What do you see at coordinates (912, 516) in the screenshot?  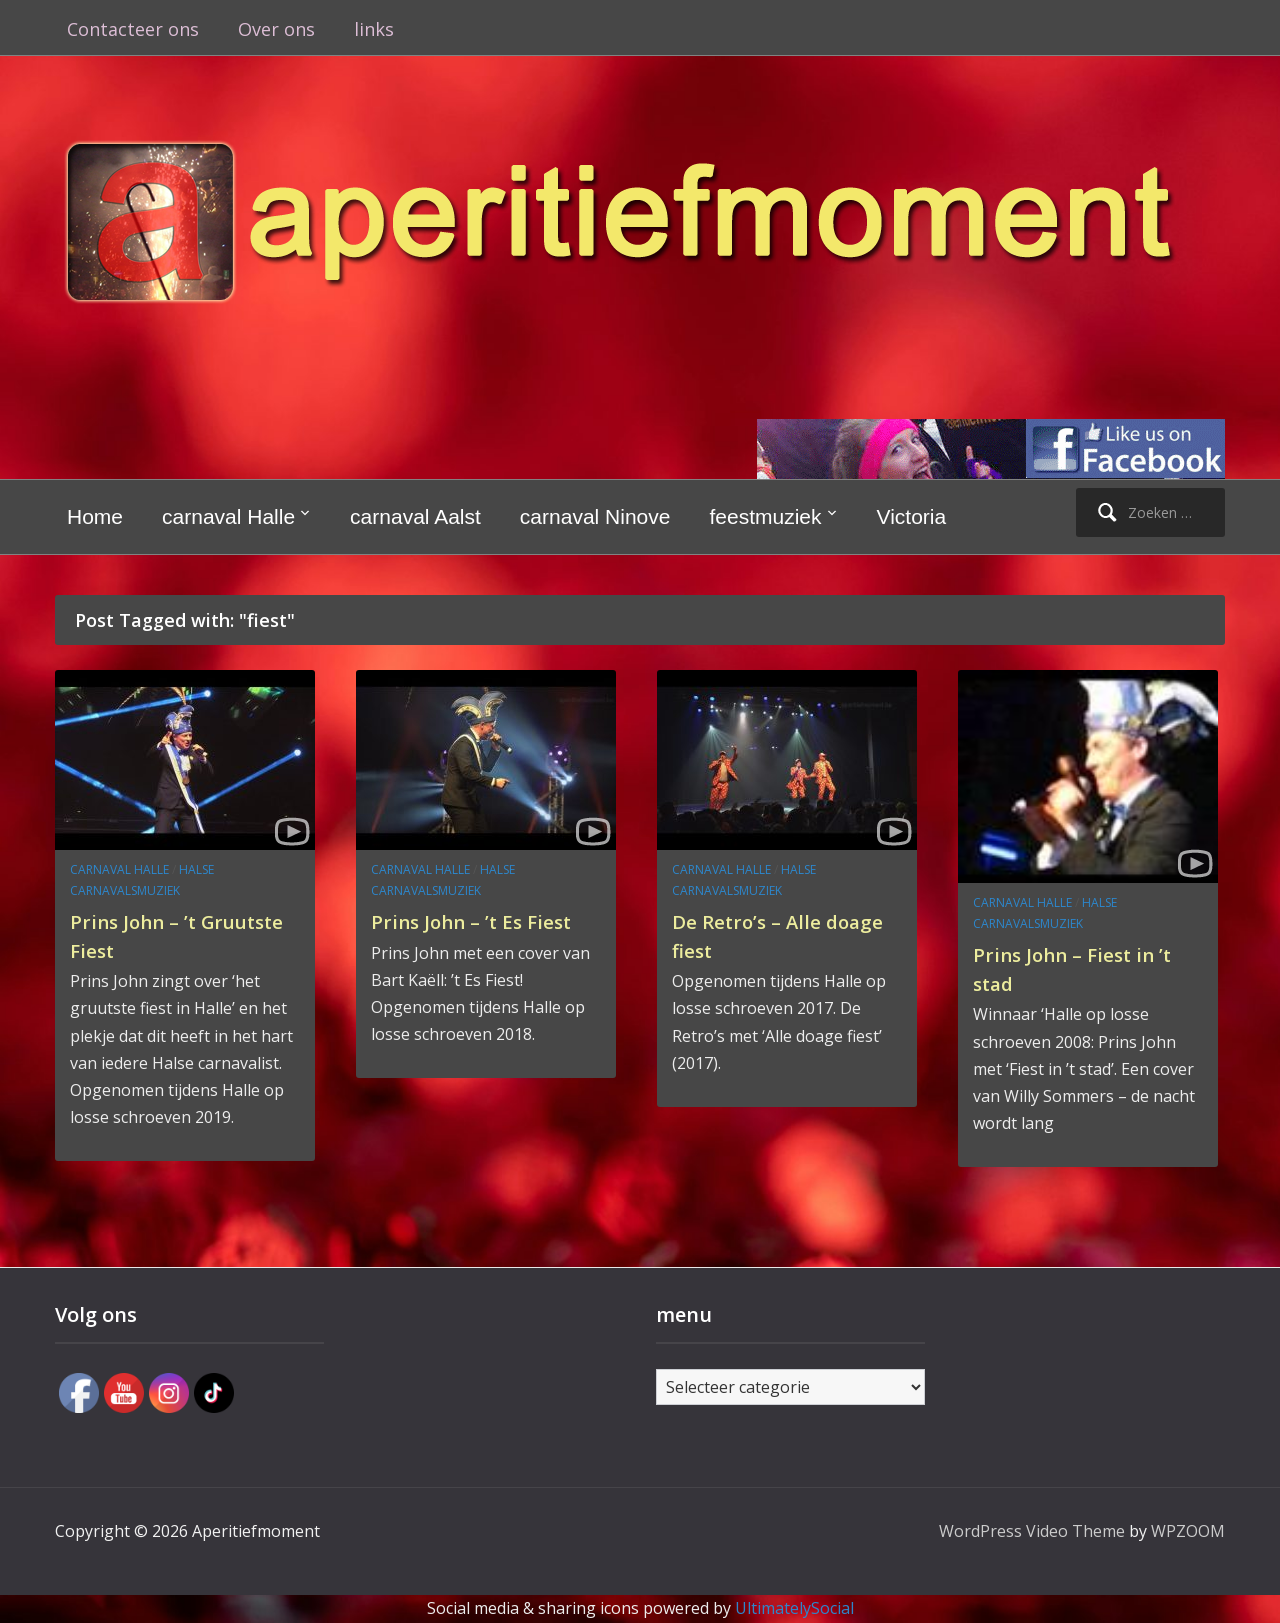 I see `Victoria` at bounding box center [912, 516].